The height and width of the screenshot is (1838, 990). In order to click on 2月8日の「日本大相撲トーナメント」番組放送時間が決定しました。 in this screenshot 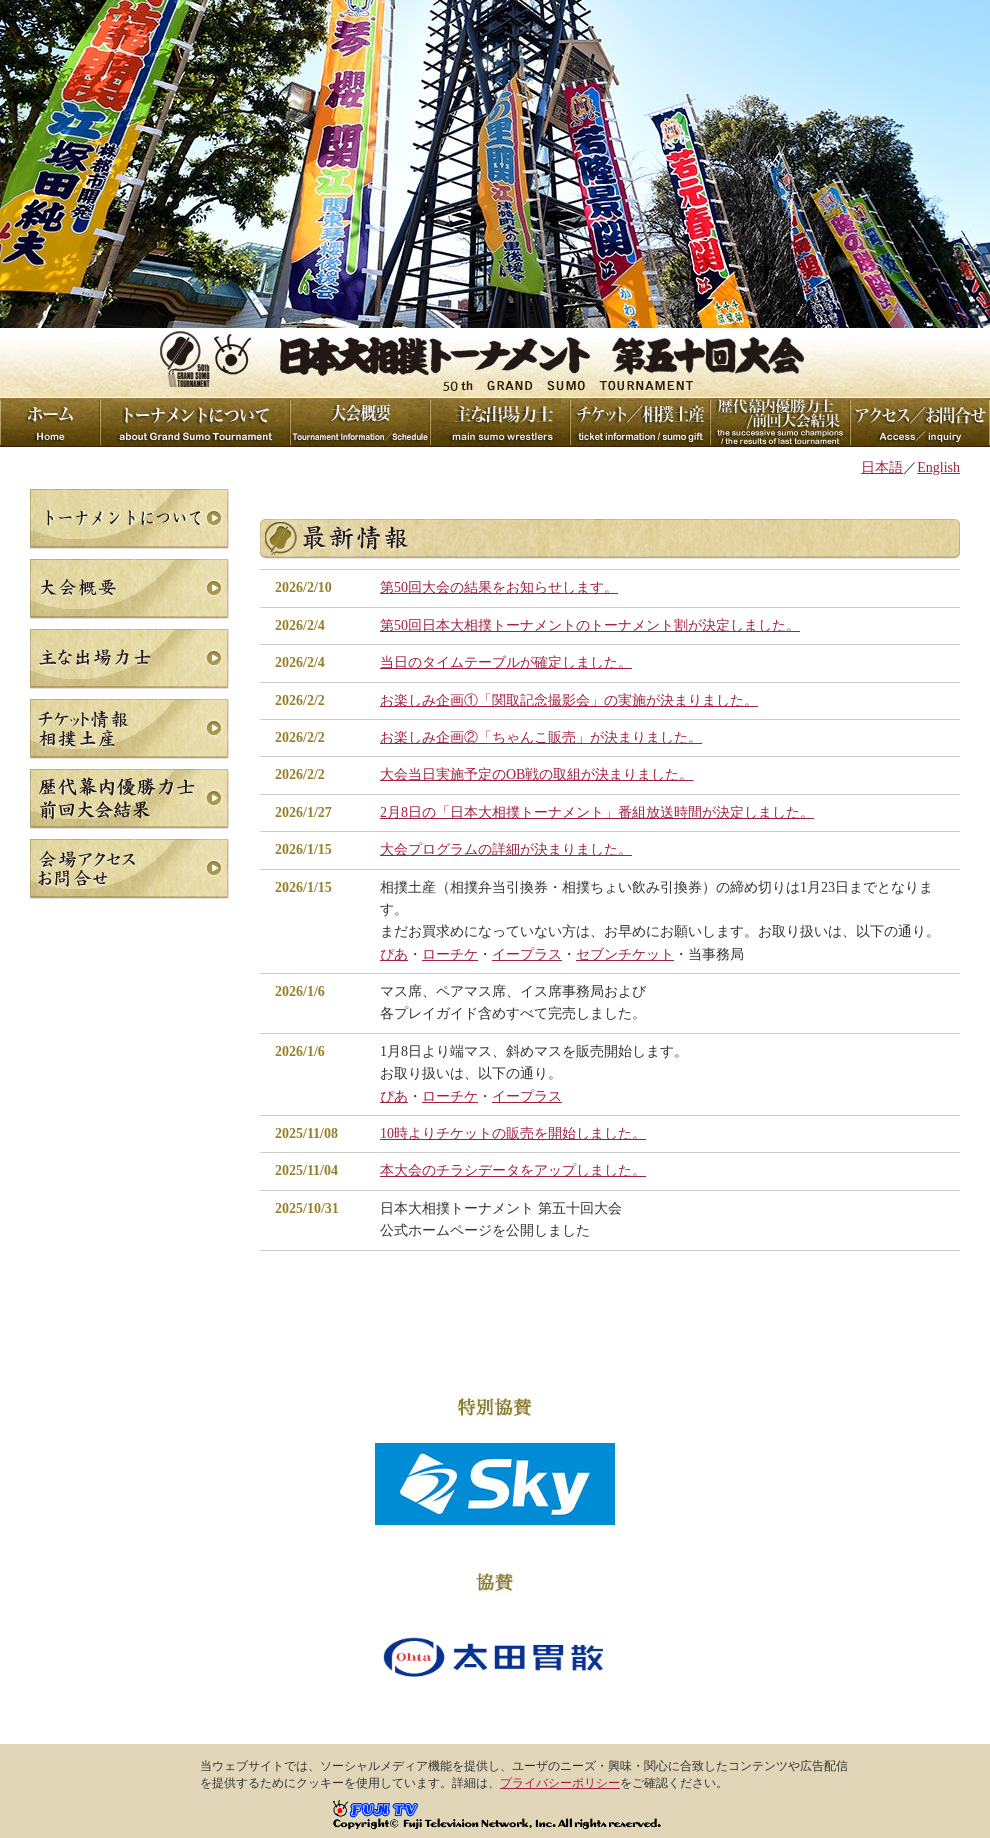, I will do `click(597, 812)`.